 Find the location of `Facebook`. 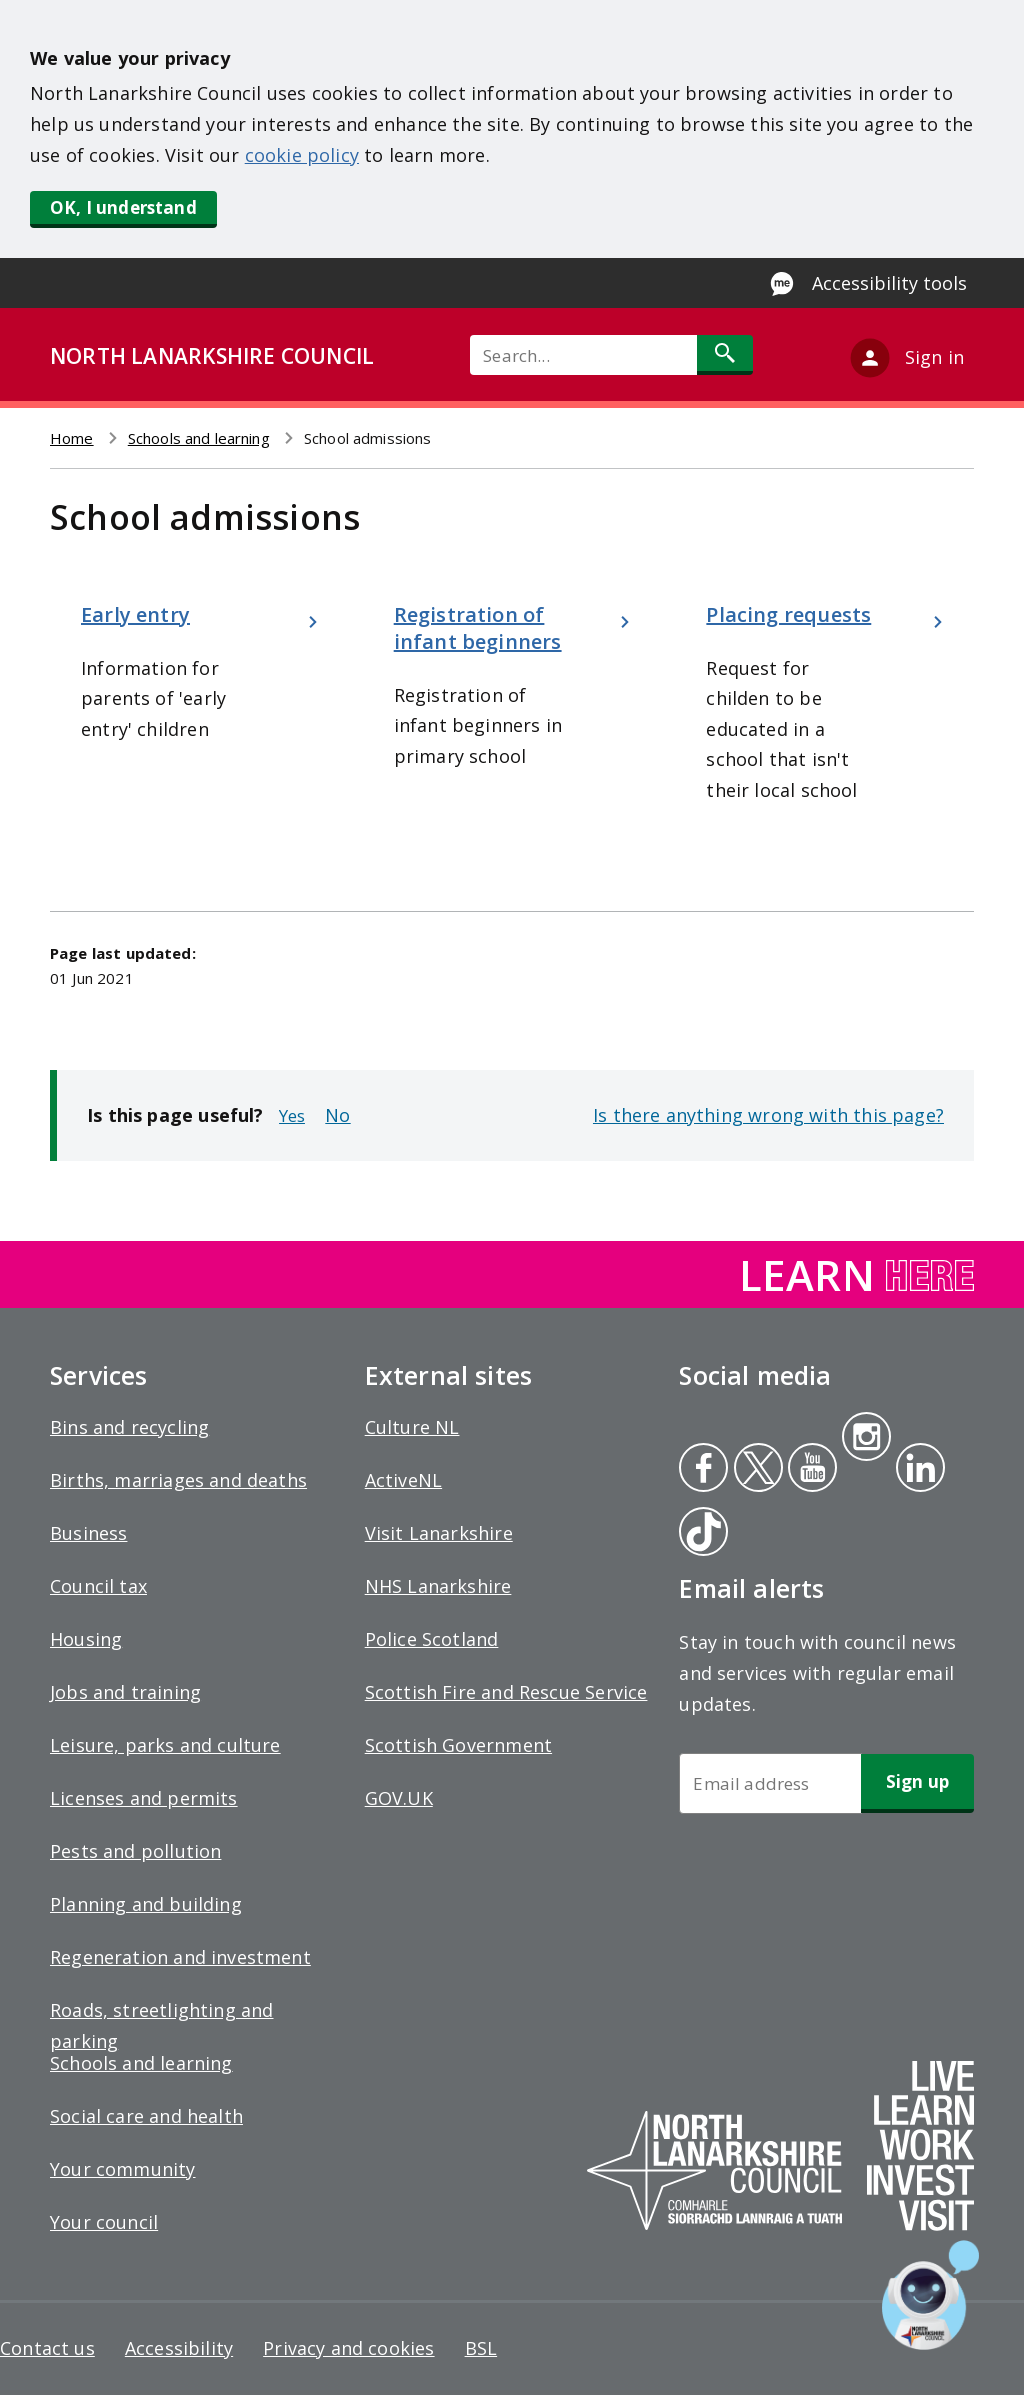

Facebook is located at coordinates (703, 1470).